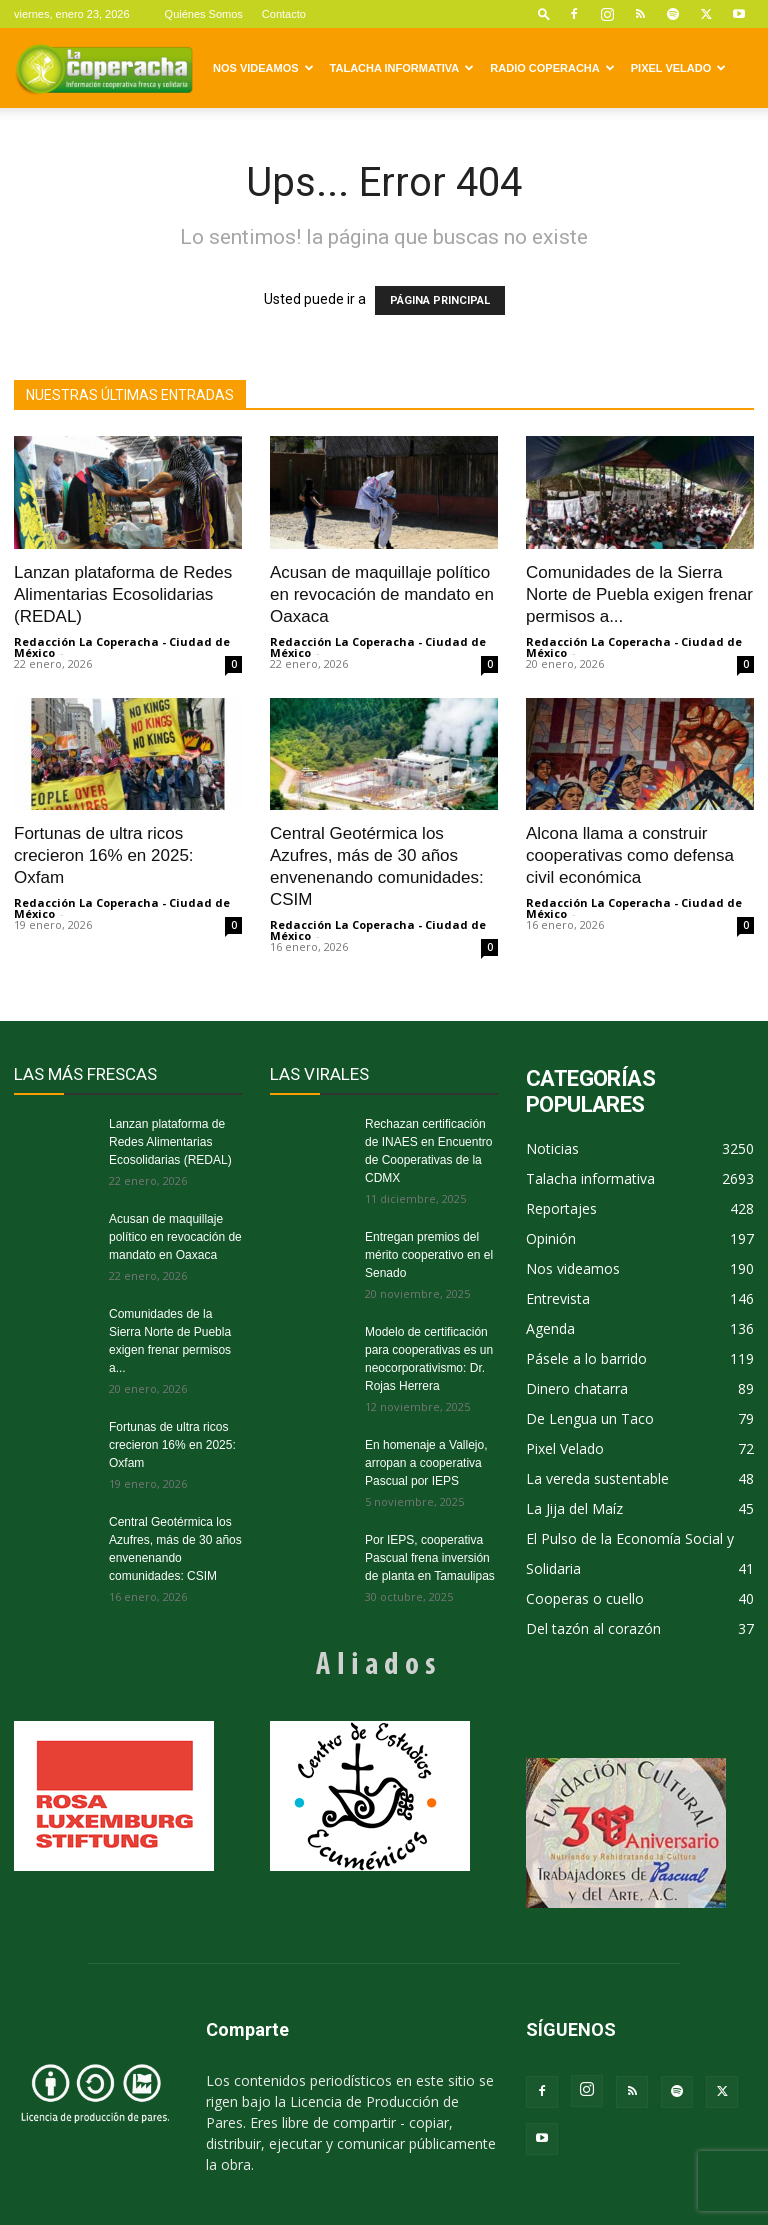 Image resolution: width=768 pixels, height=2225 pixels. I want to click on [Logo], so click(104, 68).